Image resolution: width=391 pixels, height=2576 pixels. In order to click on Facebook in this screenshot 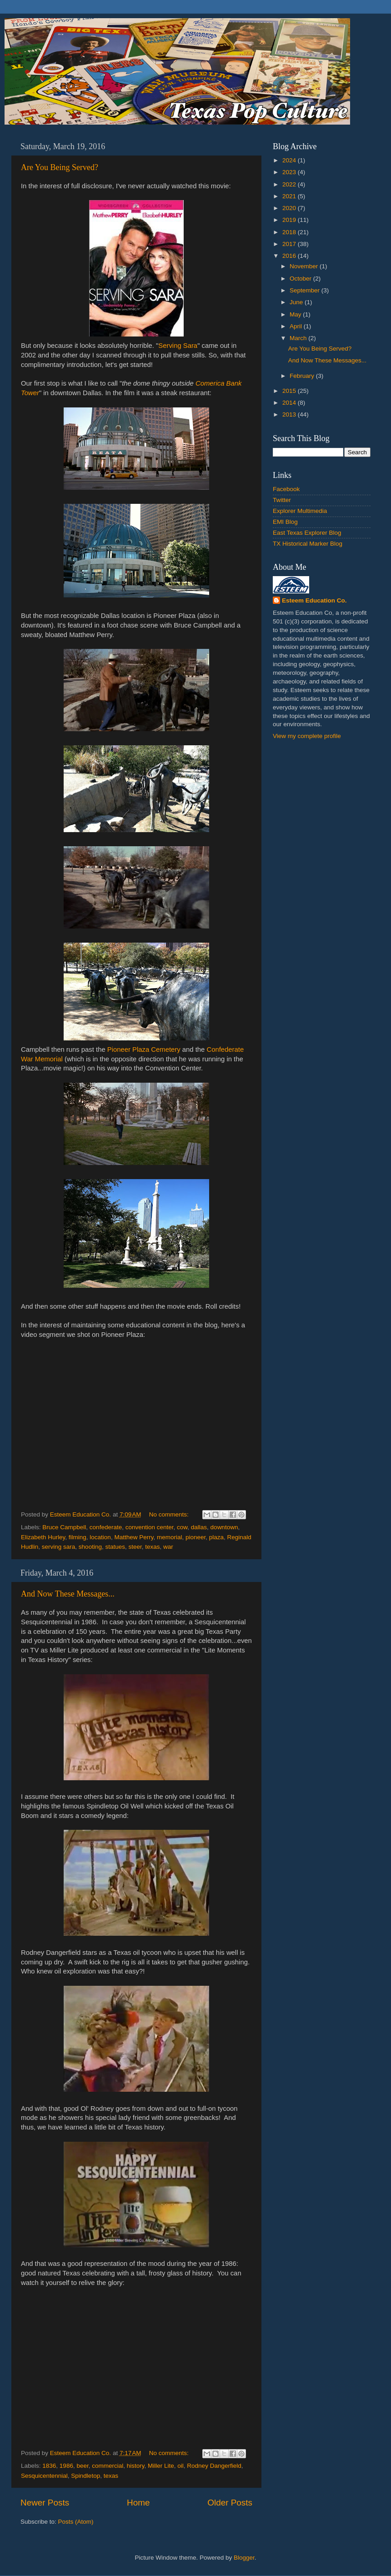, I will do `click(286, 489)`.